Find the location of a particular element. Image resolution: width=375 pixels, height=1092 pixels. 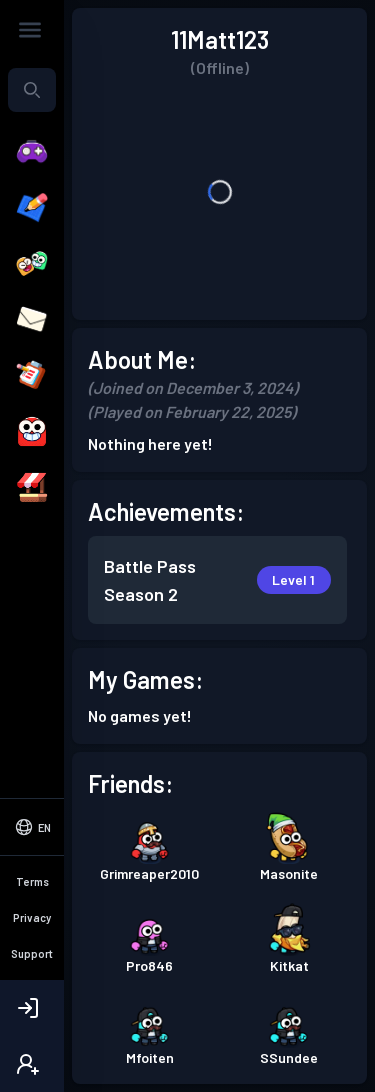

[Shop] is located at coordinates (32, 488).